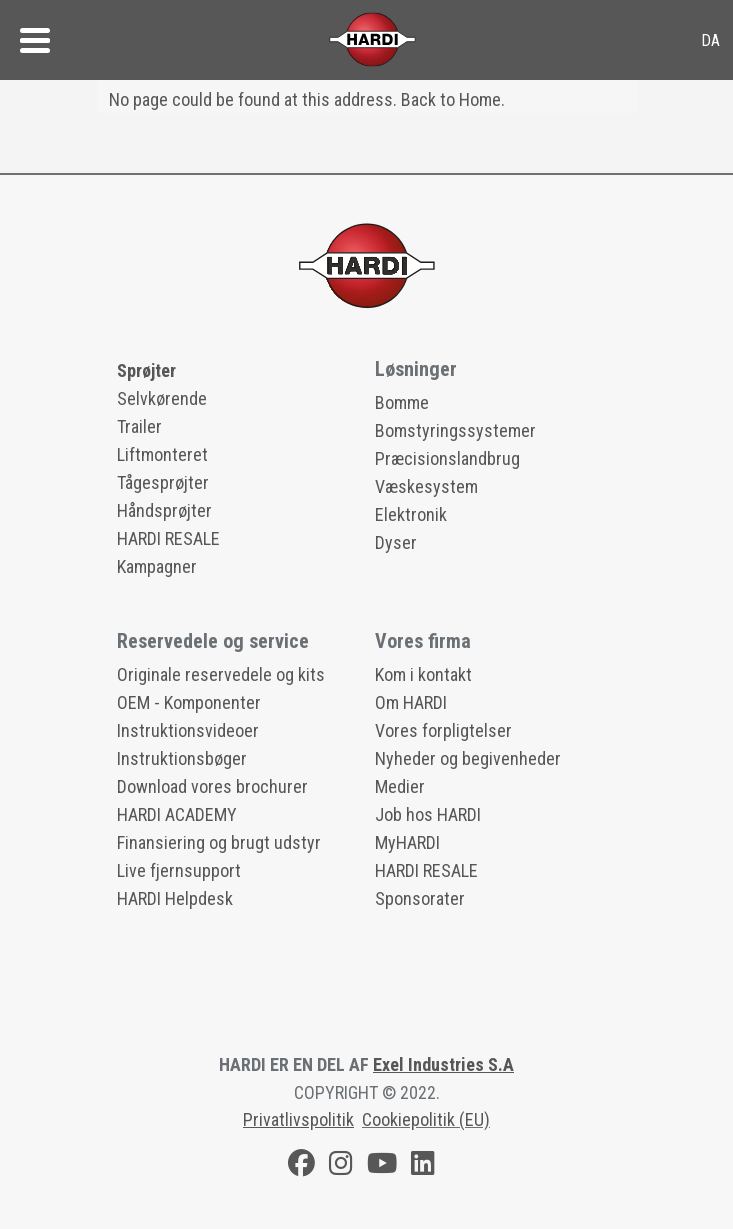 Image resolution: width=733 pixels, height=1229 pixels. Describe the element at coordinates (428, 814) in the screenshot. I see `Job hos HARDI` at that location.